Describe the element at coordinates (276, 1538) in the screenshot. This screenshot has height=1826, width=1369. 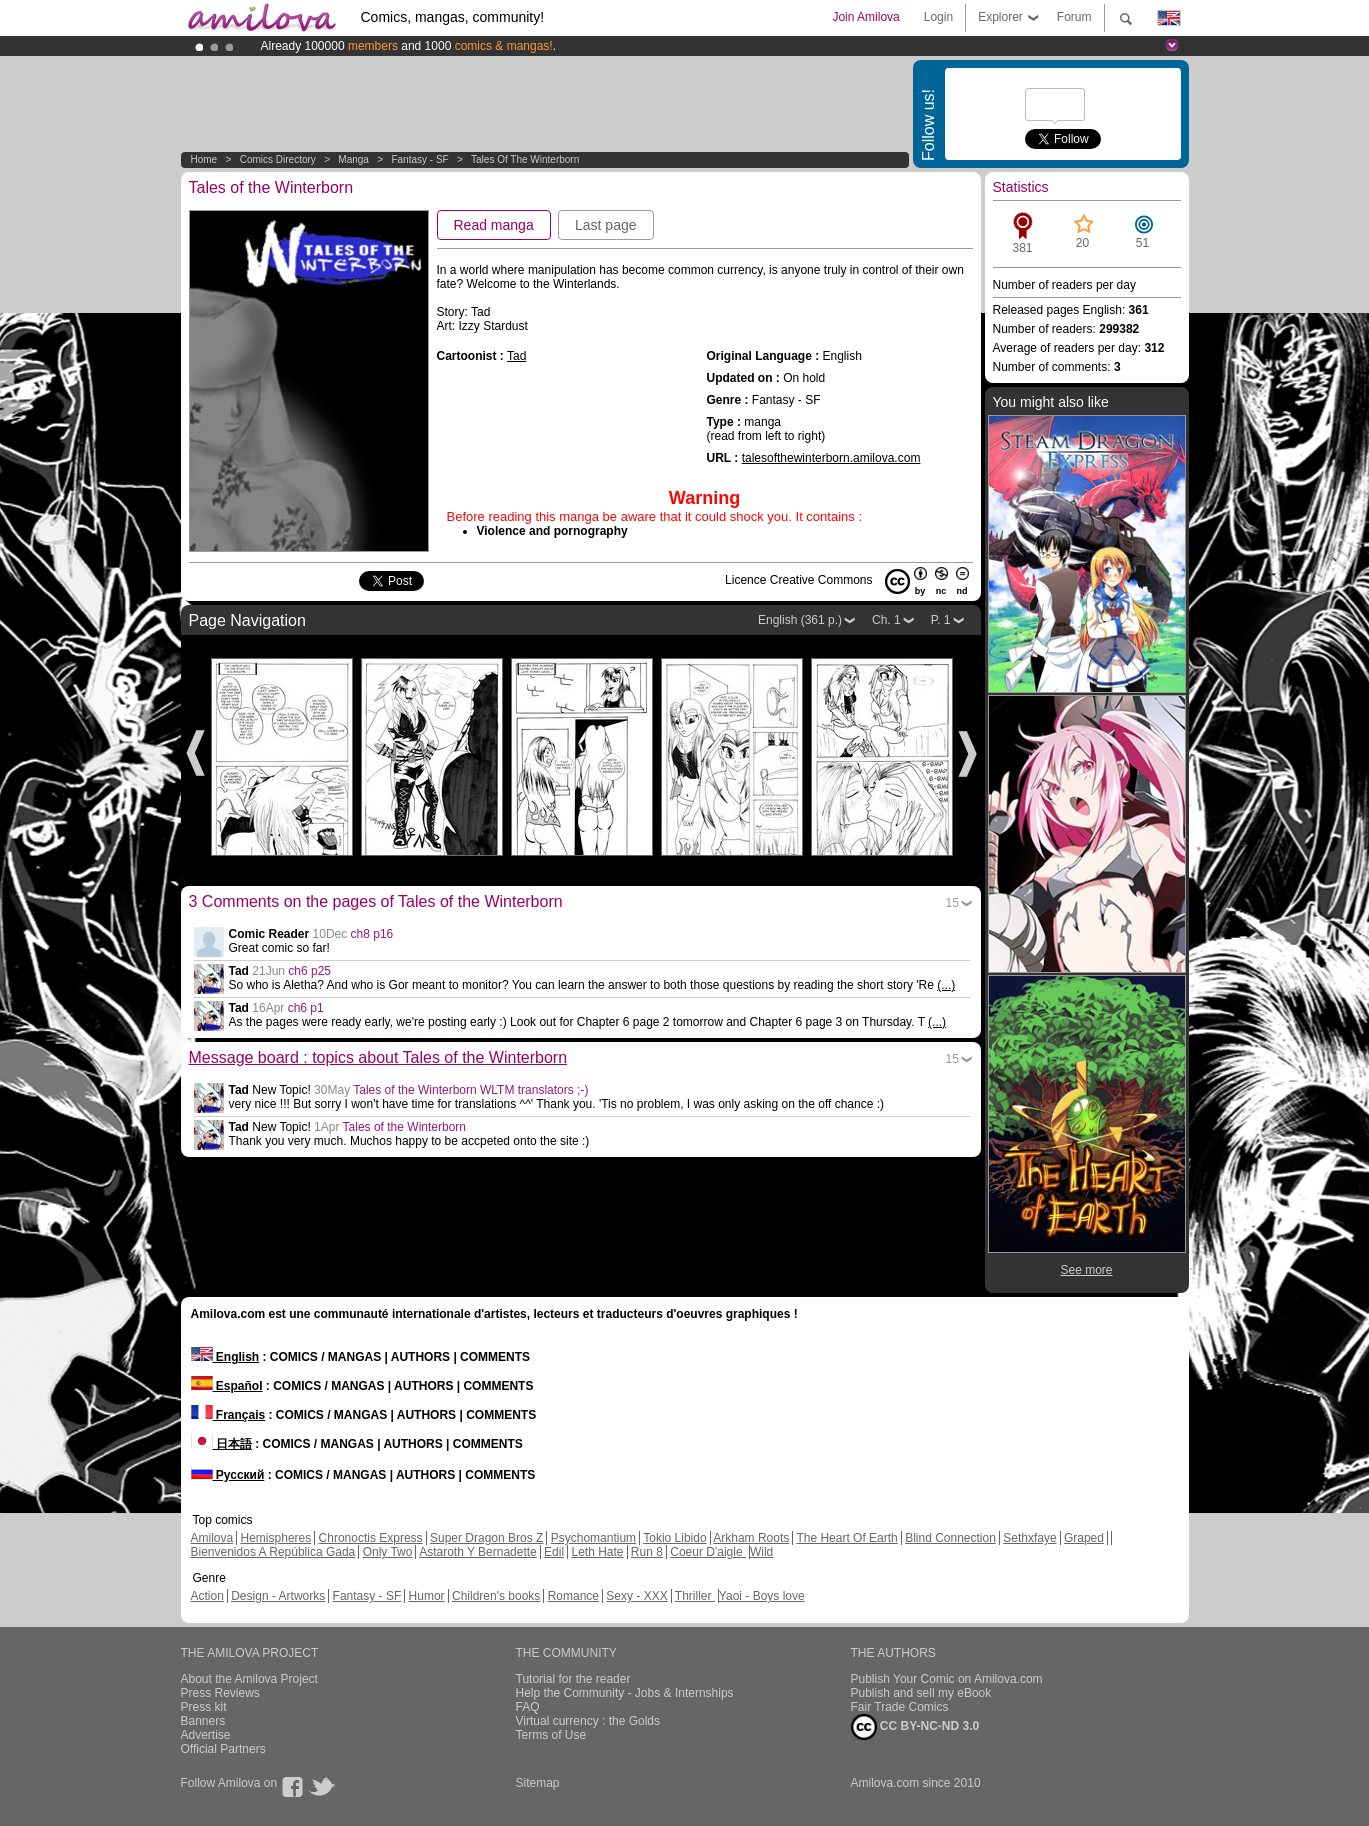
I see `Hemispheres` at that location.